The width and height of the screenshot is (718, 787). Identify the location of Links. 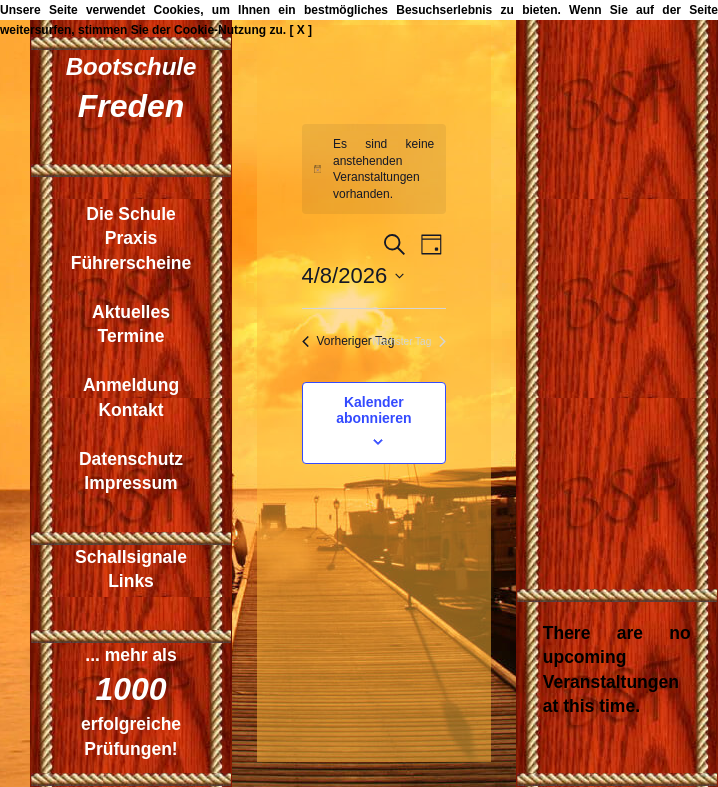
(131, 581).